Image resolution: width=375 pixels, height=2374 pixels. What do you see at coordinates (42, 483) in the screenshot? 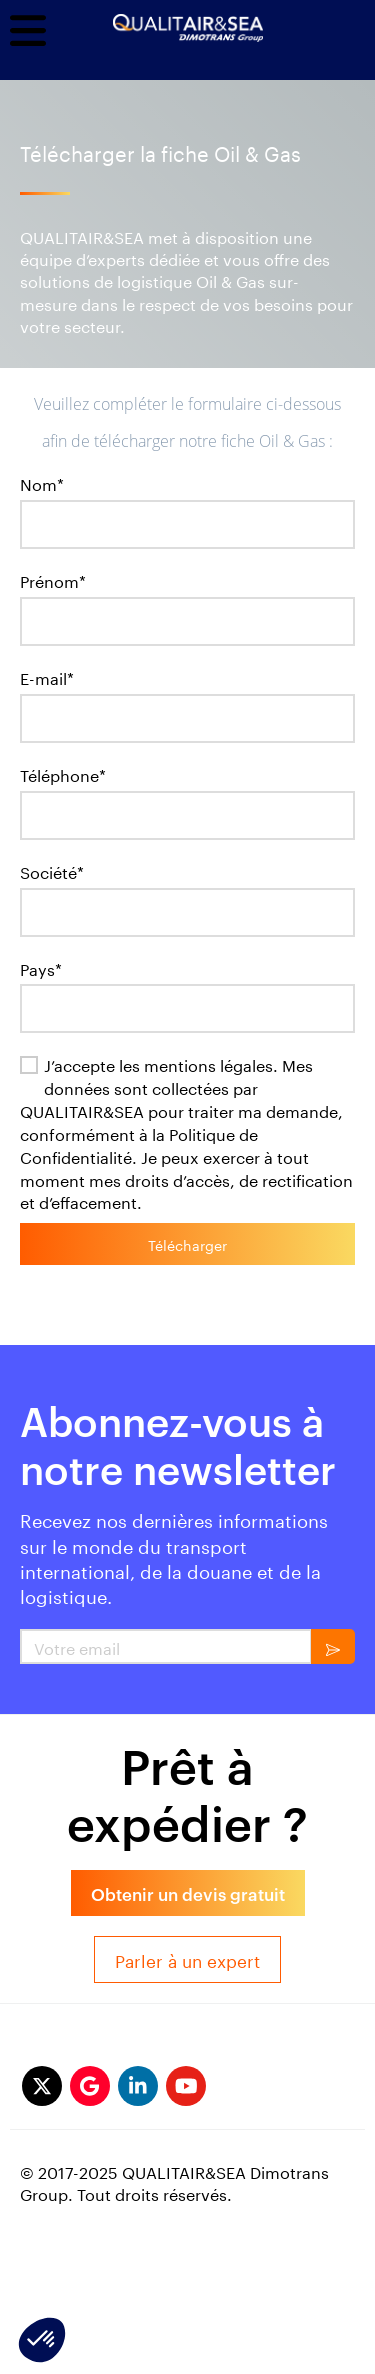
I see `Nom*` at bounding box center [42, 483].